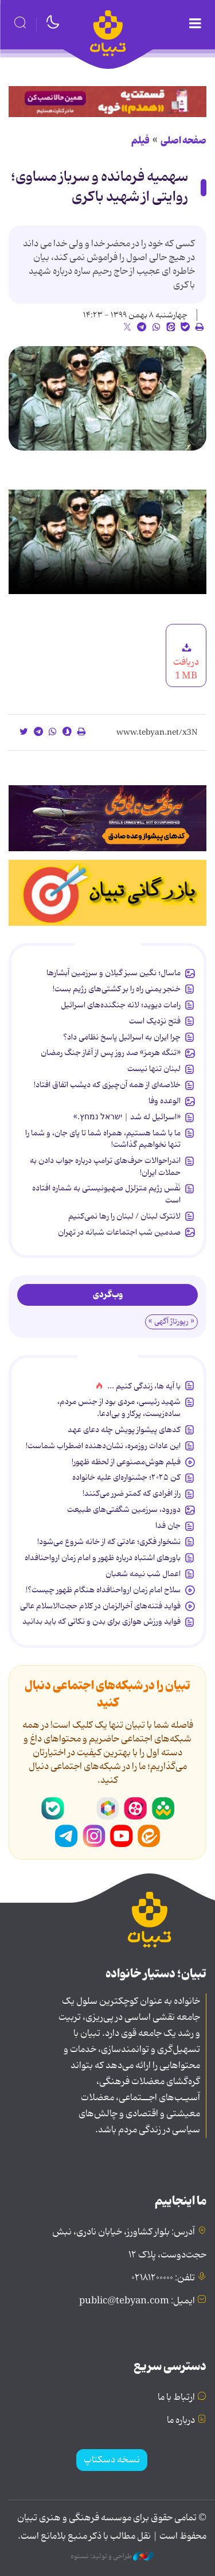 The width and height of the screenshot is (215, 2576). I want to click on لبنان تنها نیست, so click(154, 1068).